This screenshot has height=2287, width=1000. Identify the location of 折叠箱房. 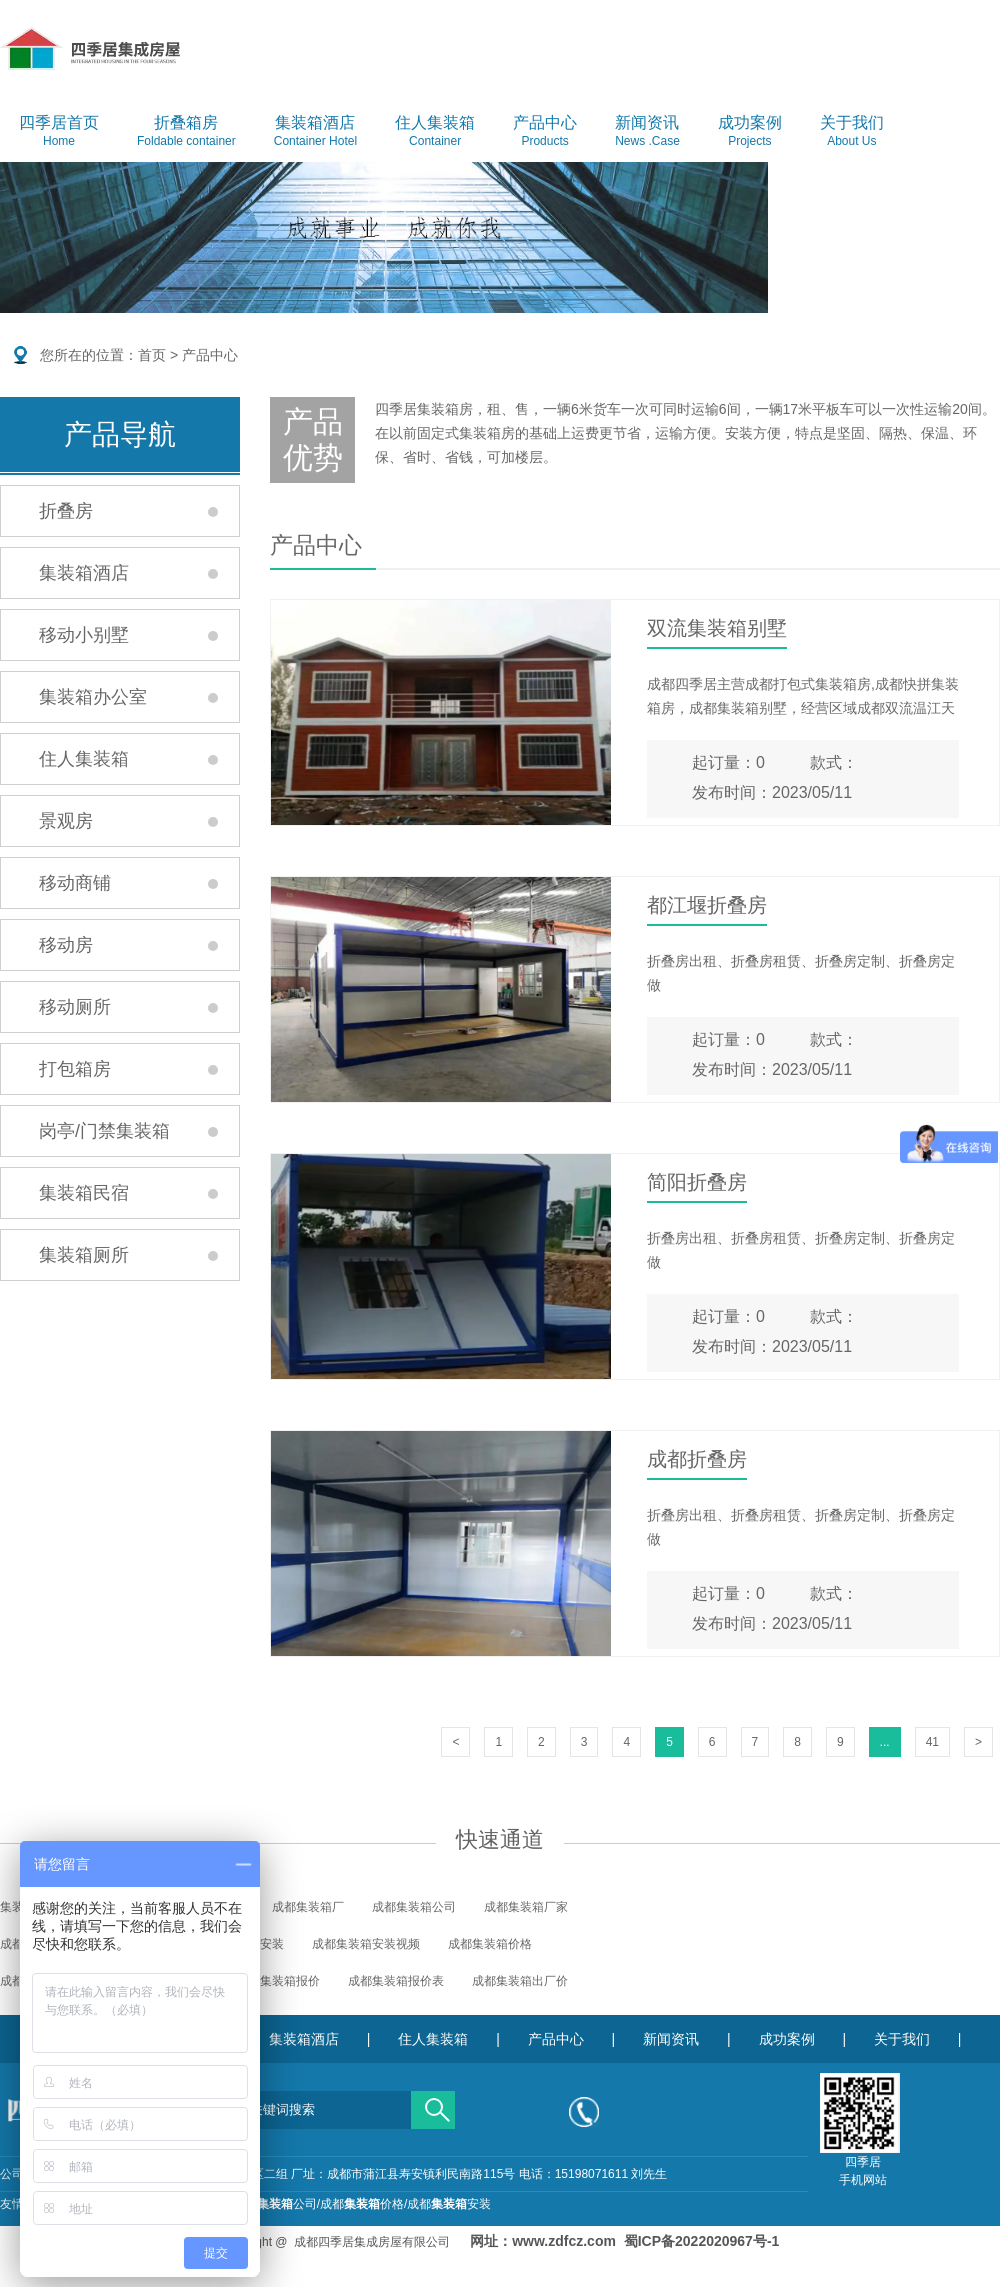
(186, 132).